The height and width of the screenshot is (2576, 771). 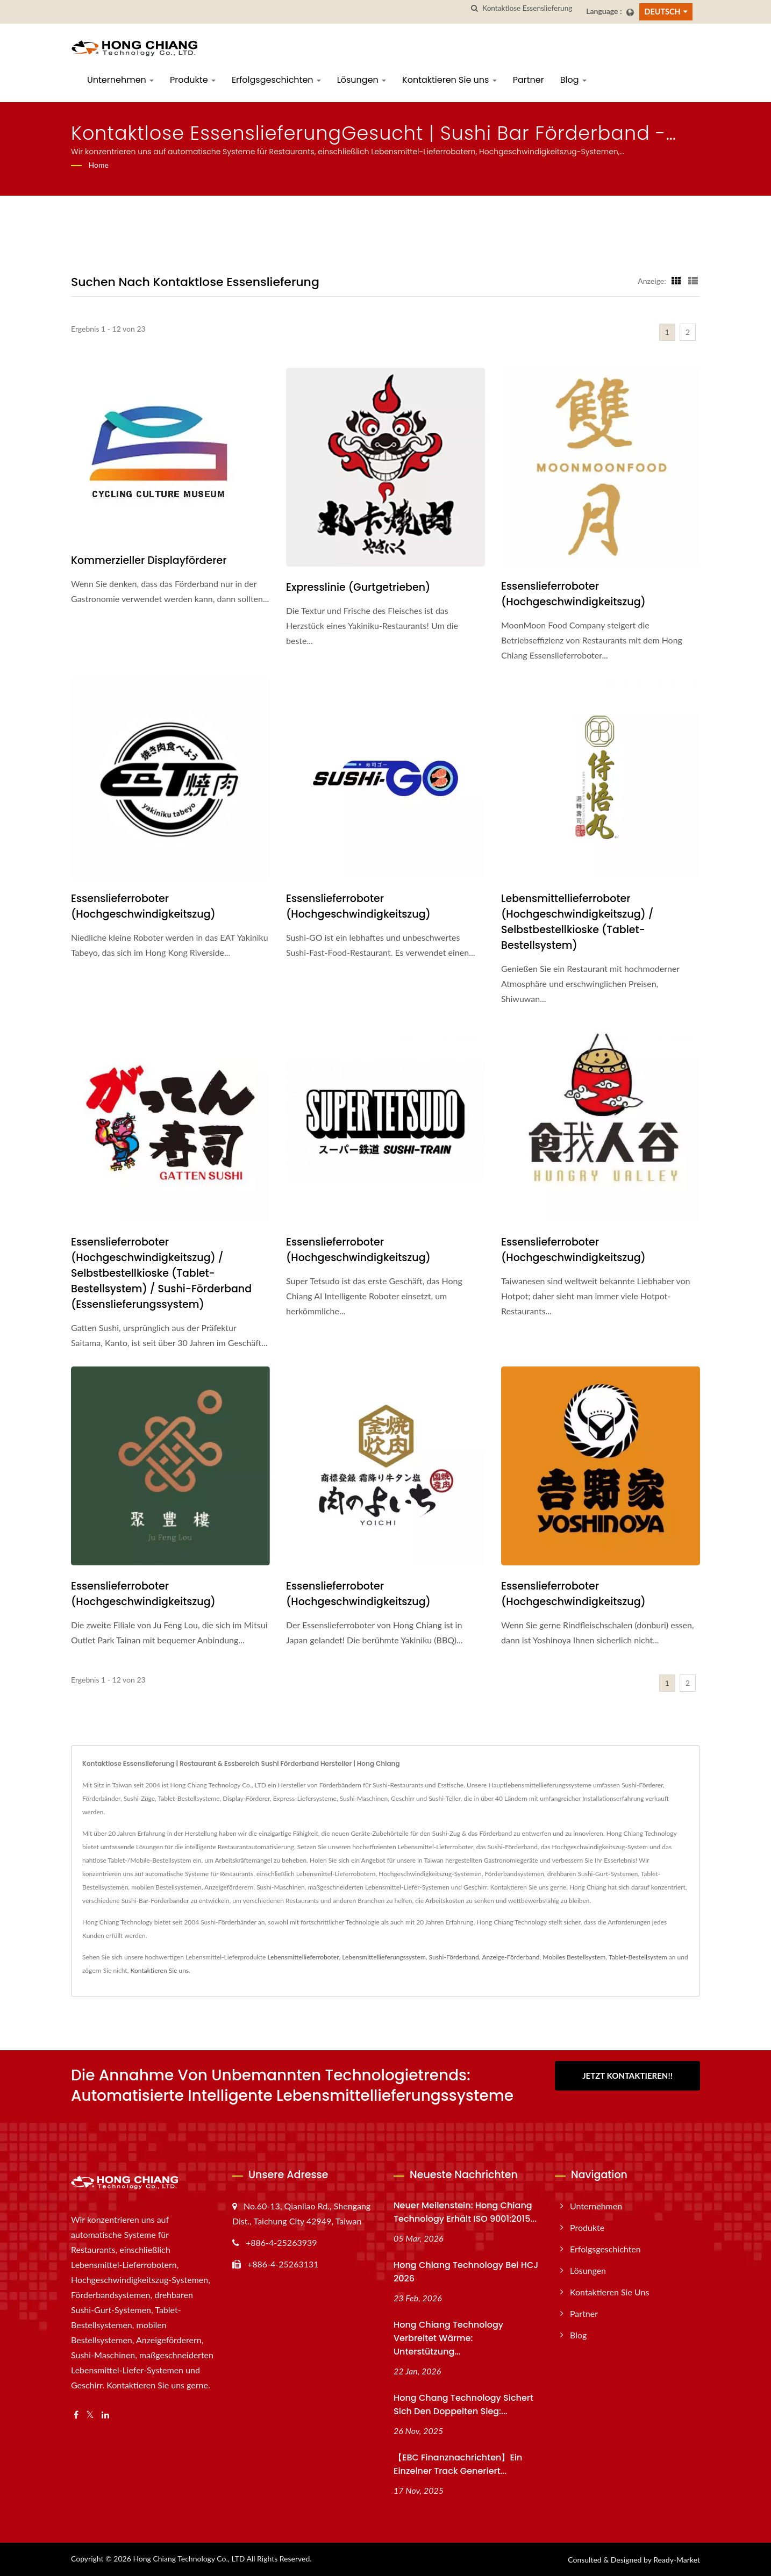 I want to click on Partner, so click(x=528, y=80).